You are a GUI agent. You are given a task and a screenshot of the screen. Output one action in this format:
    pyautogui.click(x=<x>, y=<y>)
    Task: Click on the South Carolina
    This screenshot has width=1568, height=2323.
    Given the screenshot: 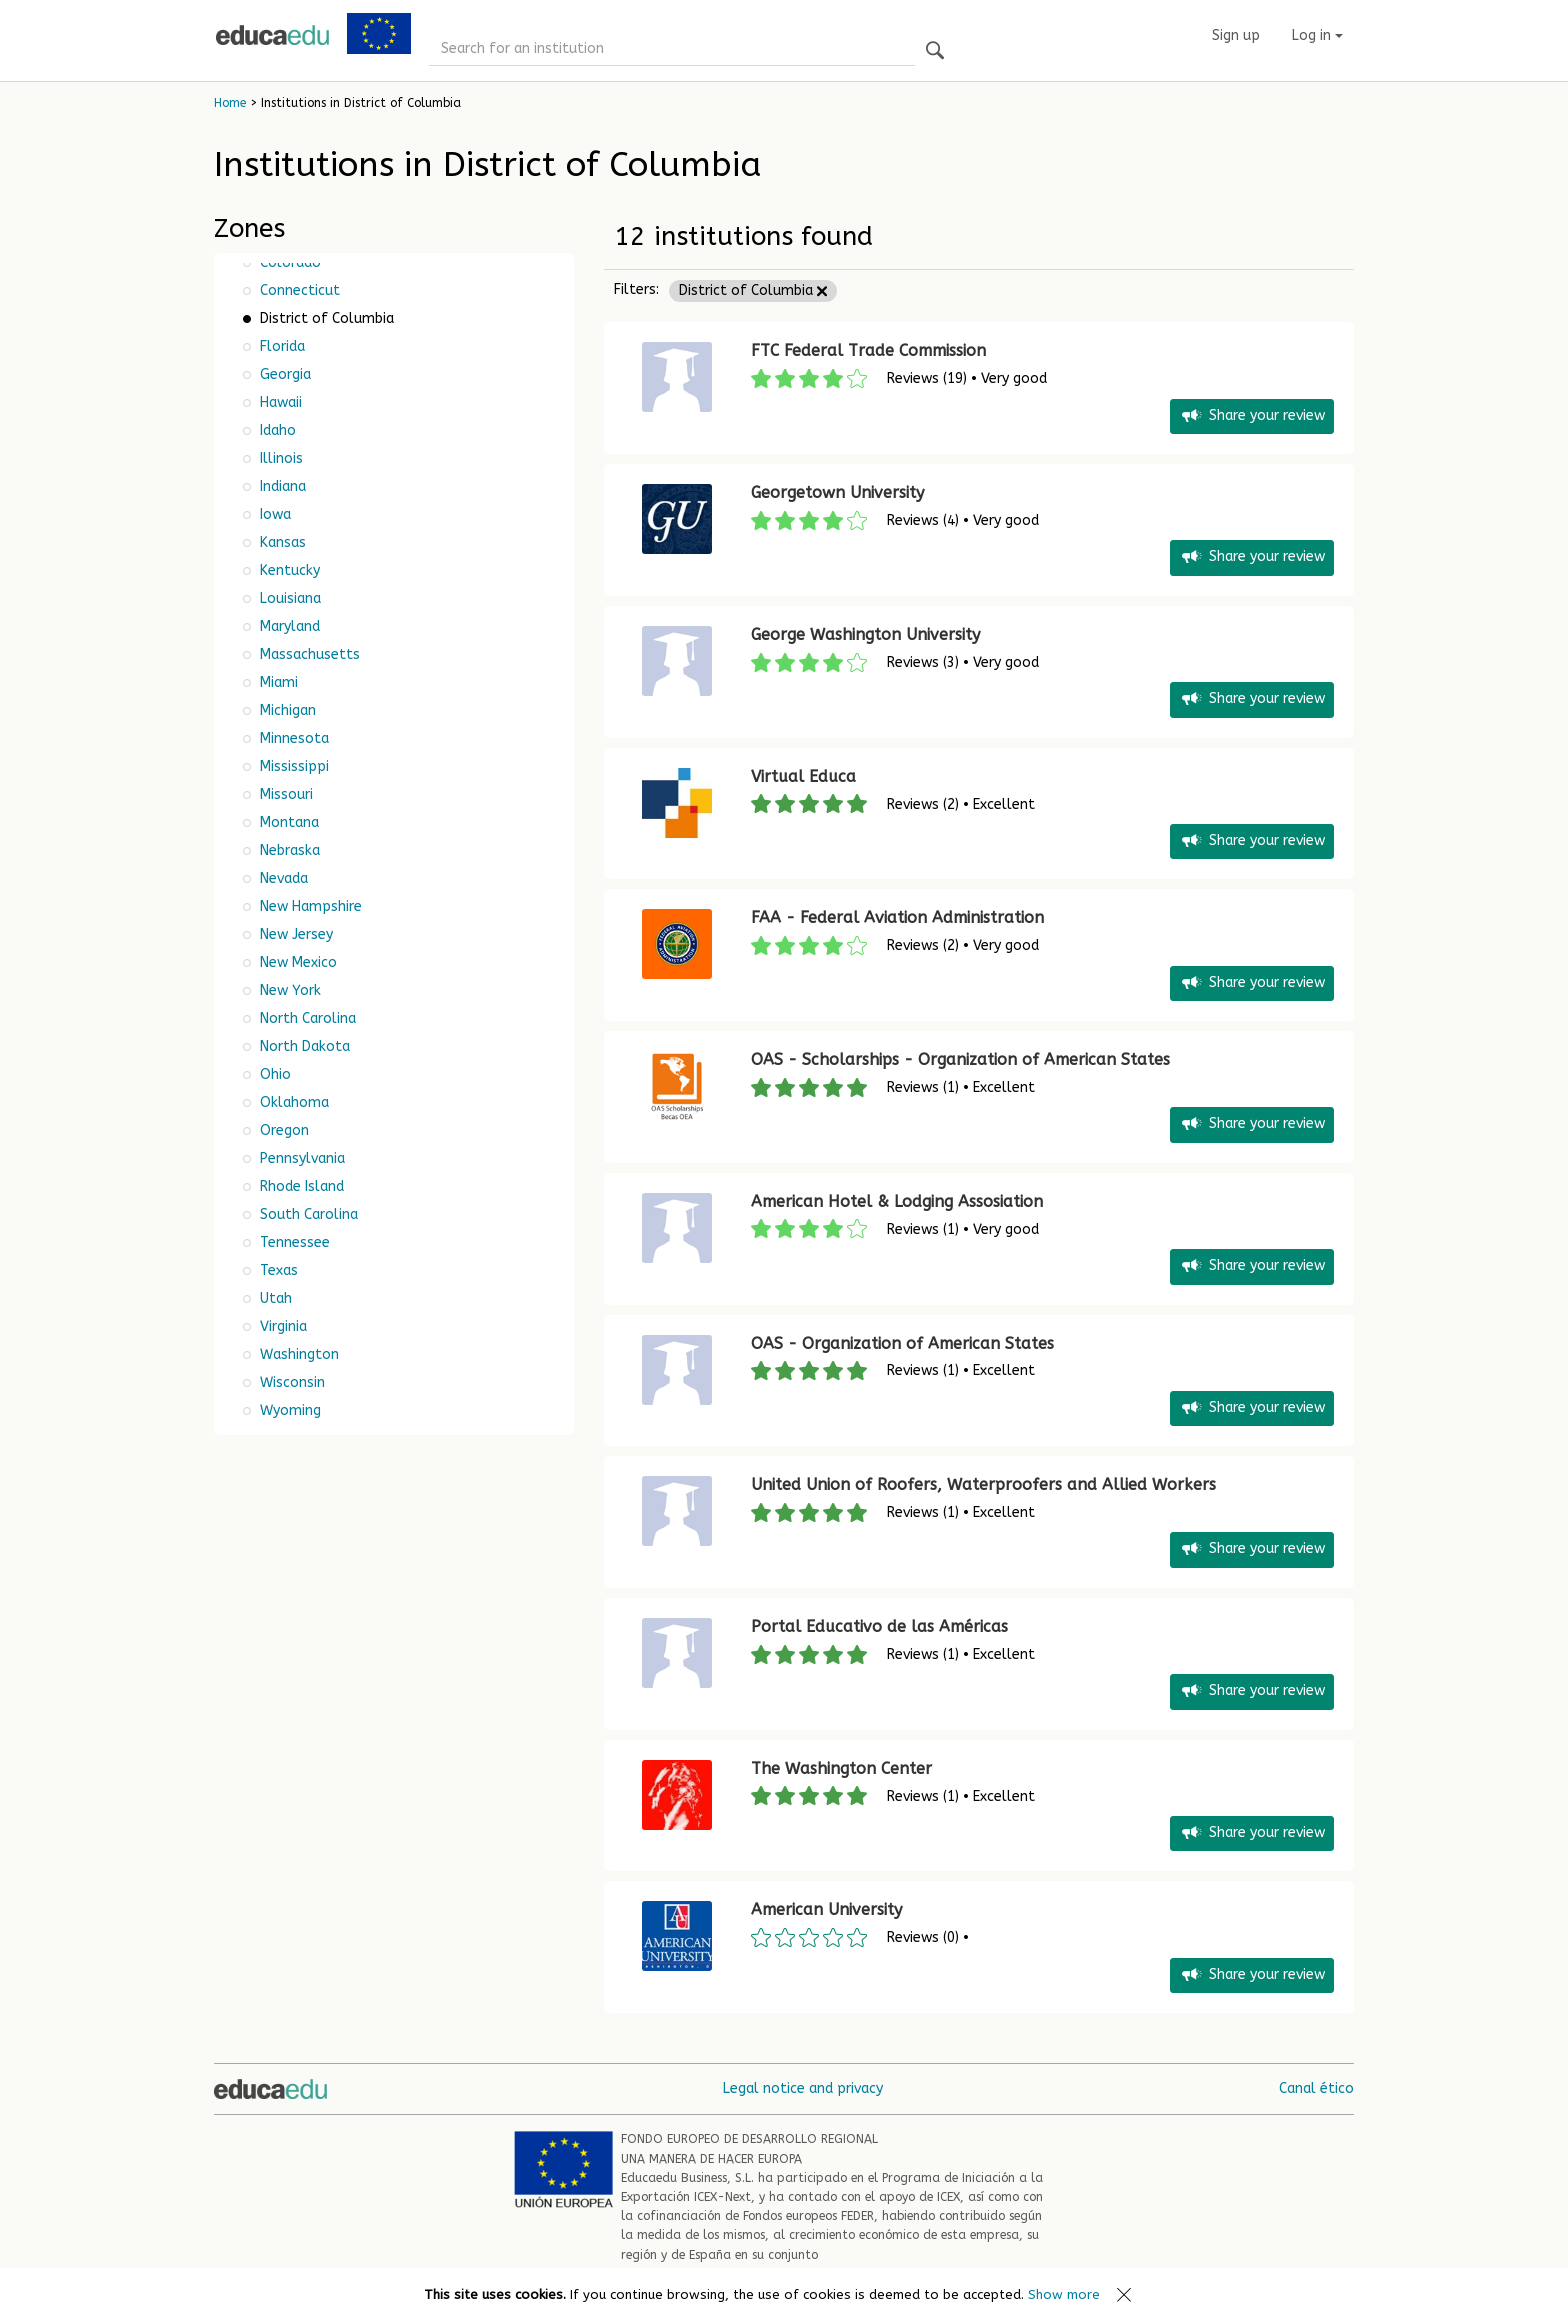 What is the action you would take?
    pyautogui.click(x=307, y=1214)
    